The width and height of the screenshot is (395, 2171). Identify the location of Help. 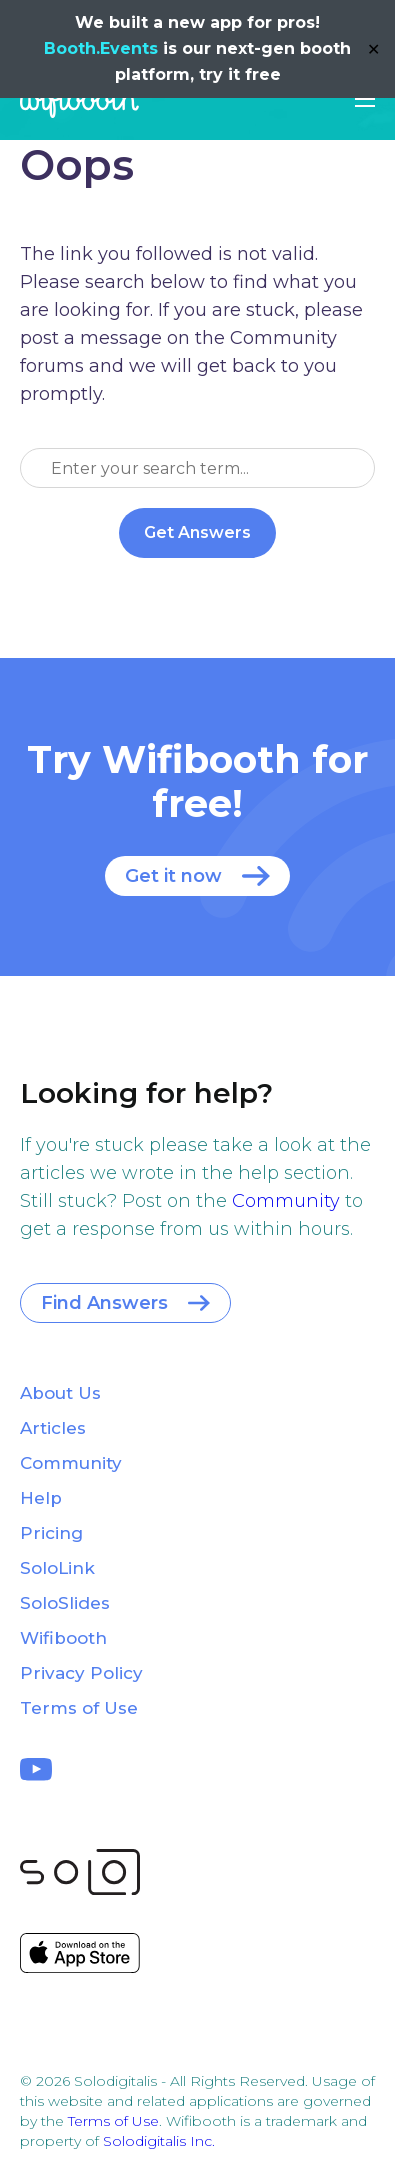
(41, 1498).